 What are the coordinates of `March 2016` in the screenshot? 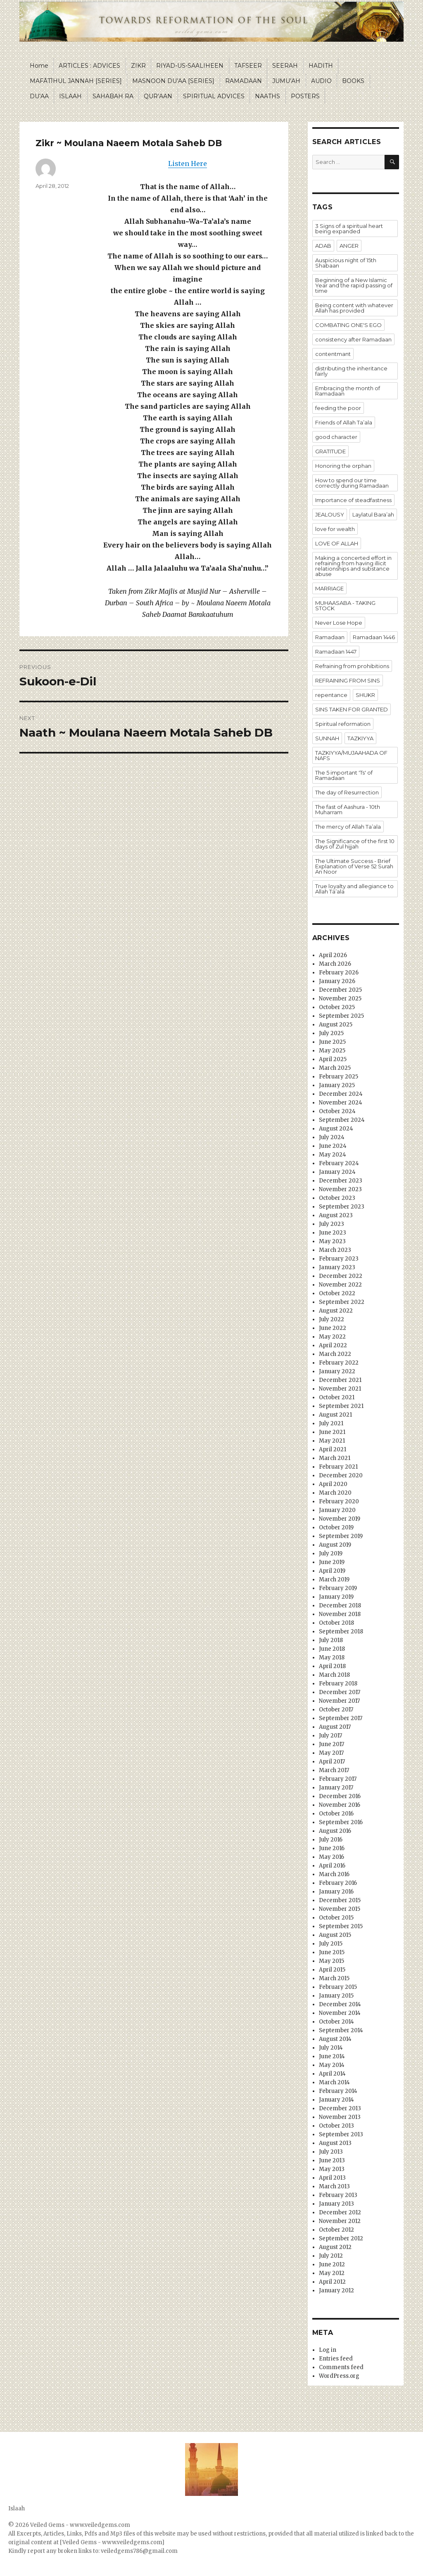 It's located at (334, 1874).